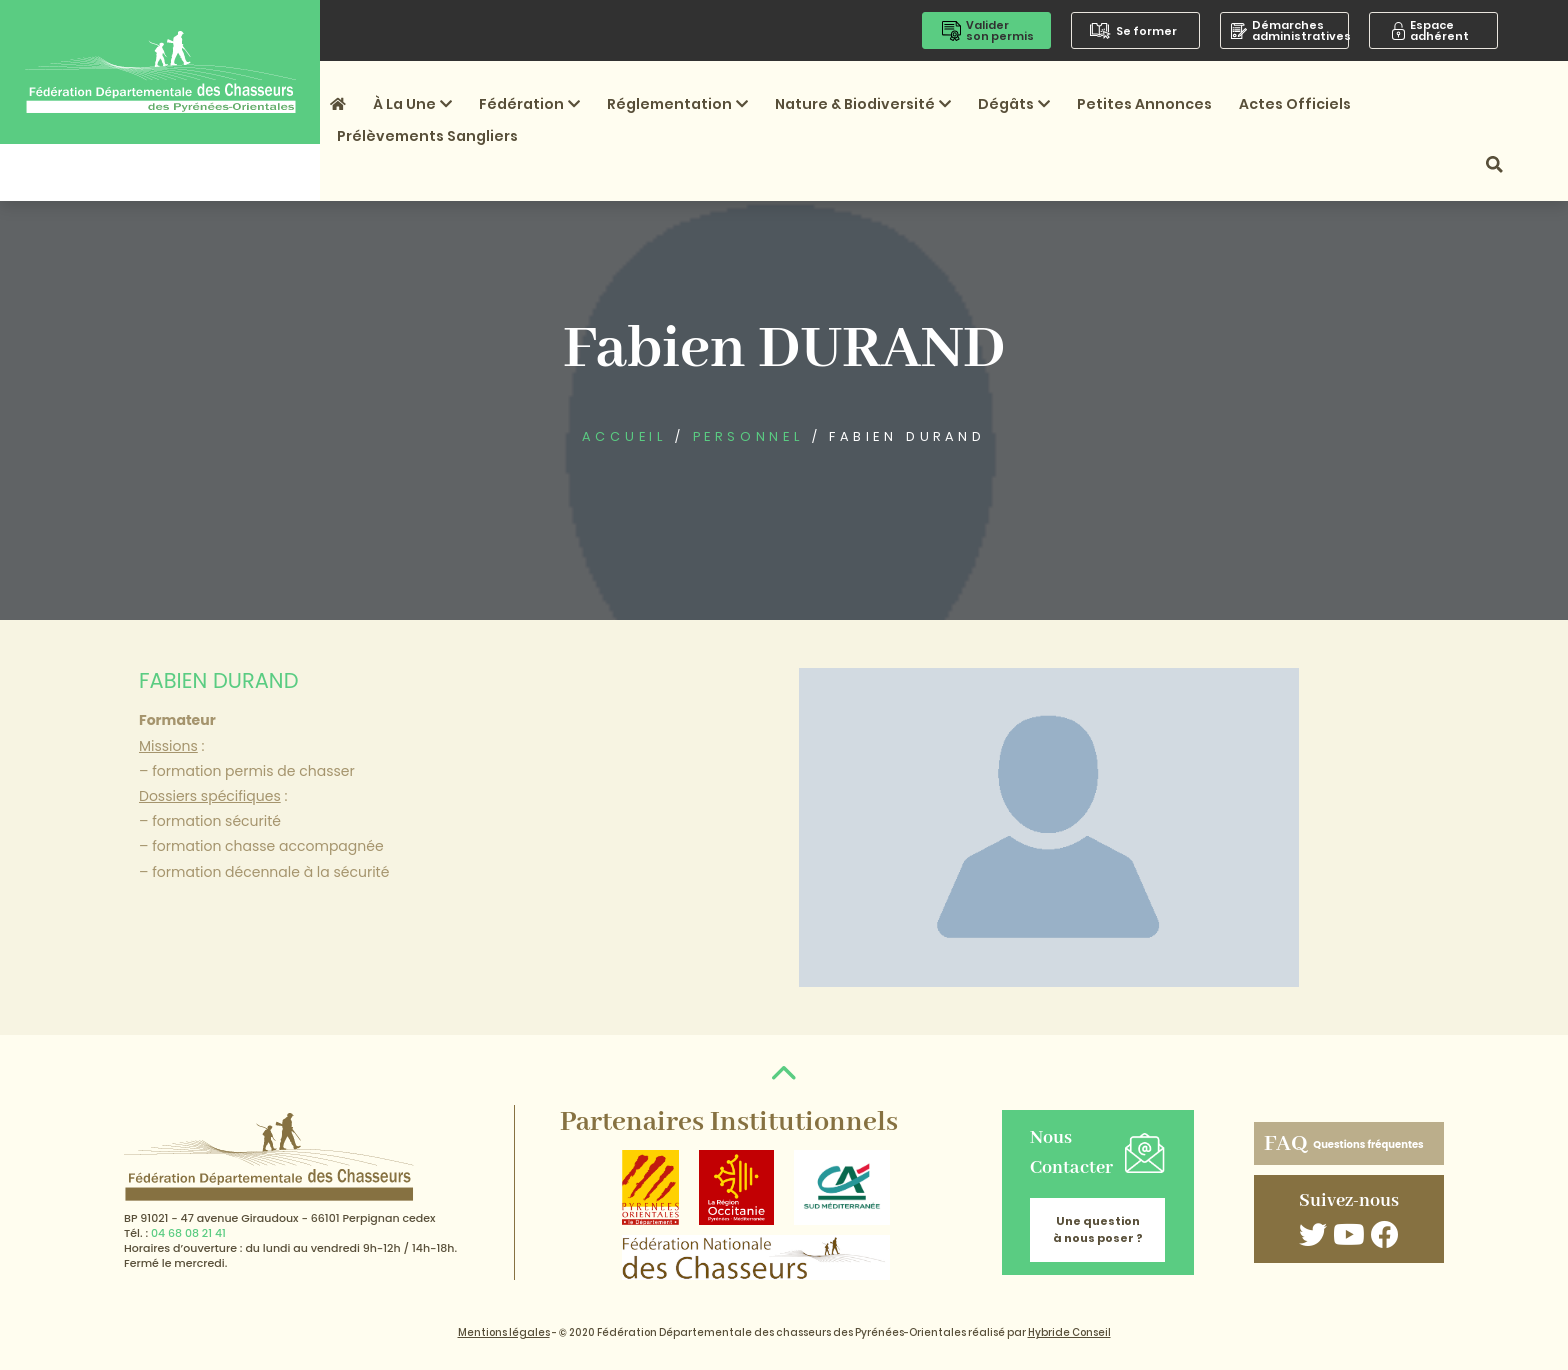 This screenshot has height=1370, width=1568. What do you see at coordinates (1295, 104) in the screenshot?
I see `Actes officiels` at bounding box center [1295, 104].